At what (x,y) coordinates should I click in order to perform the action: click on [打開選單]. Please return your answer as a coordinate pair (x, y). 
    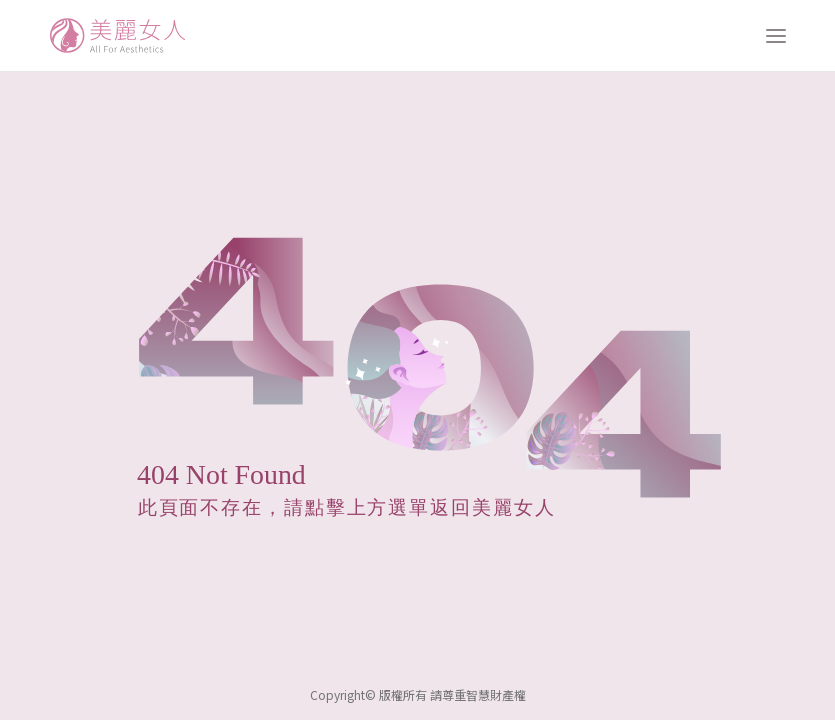
    Looking at the image, I should click on (776, 36).